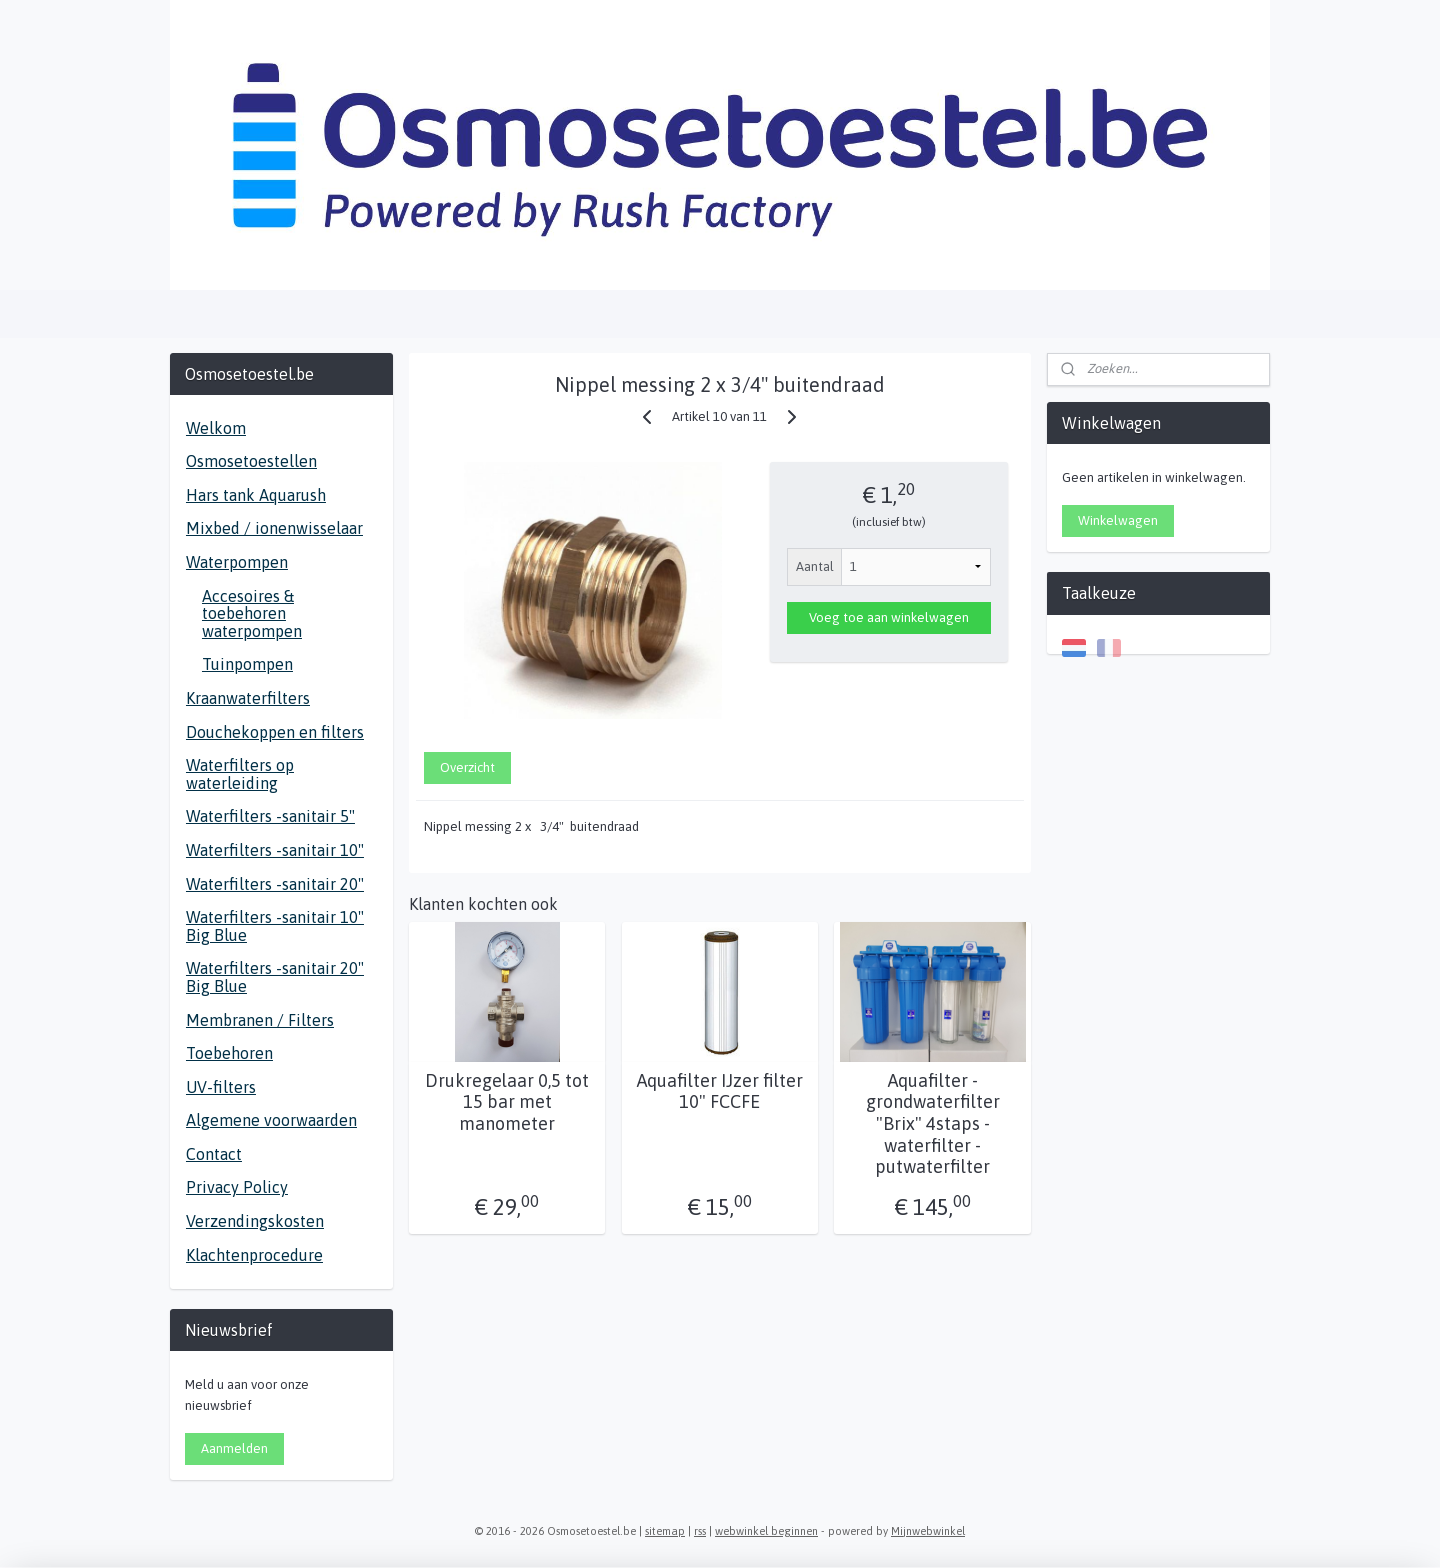  Describe the element at coordinates (221, 1087) in the screenshot. I see `UV-filters` at that location.